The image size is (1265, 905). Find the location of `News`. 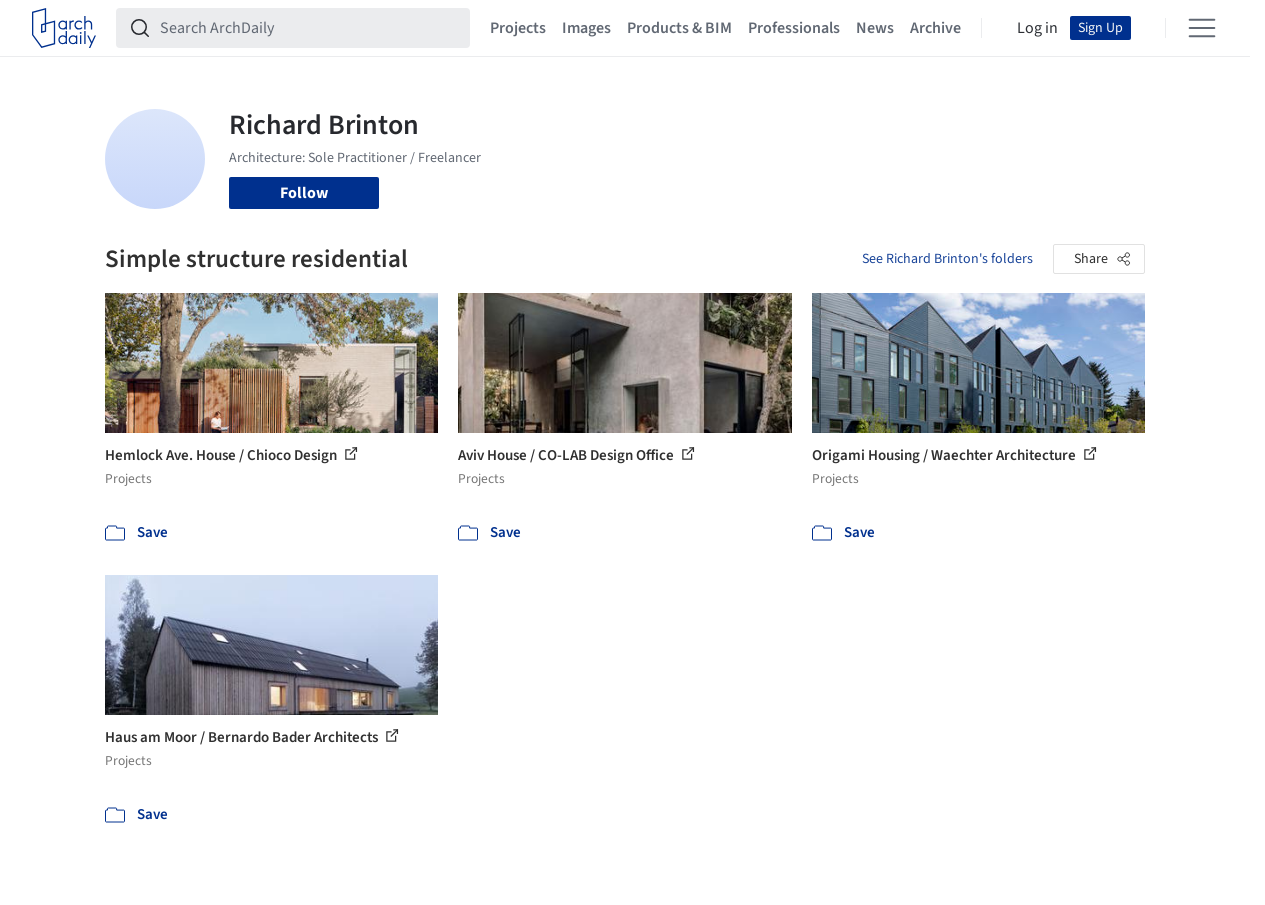

News is located at coordinates (875, 28).